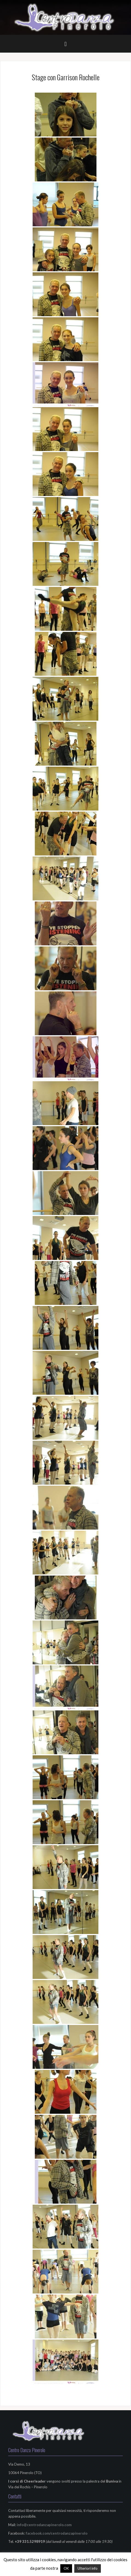 The height and width of the screenshot is (2576, 131). I want to click on facebook.com/centrodanzapinerolo, so click(56, 2533).